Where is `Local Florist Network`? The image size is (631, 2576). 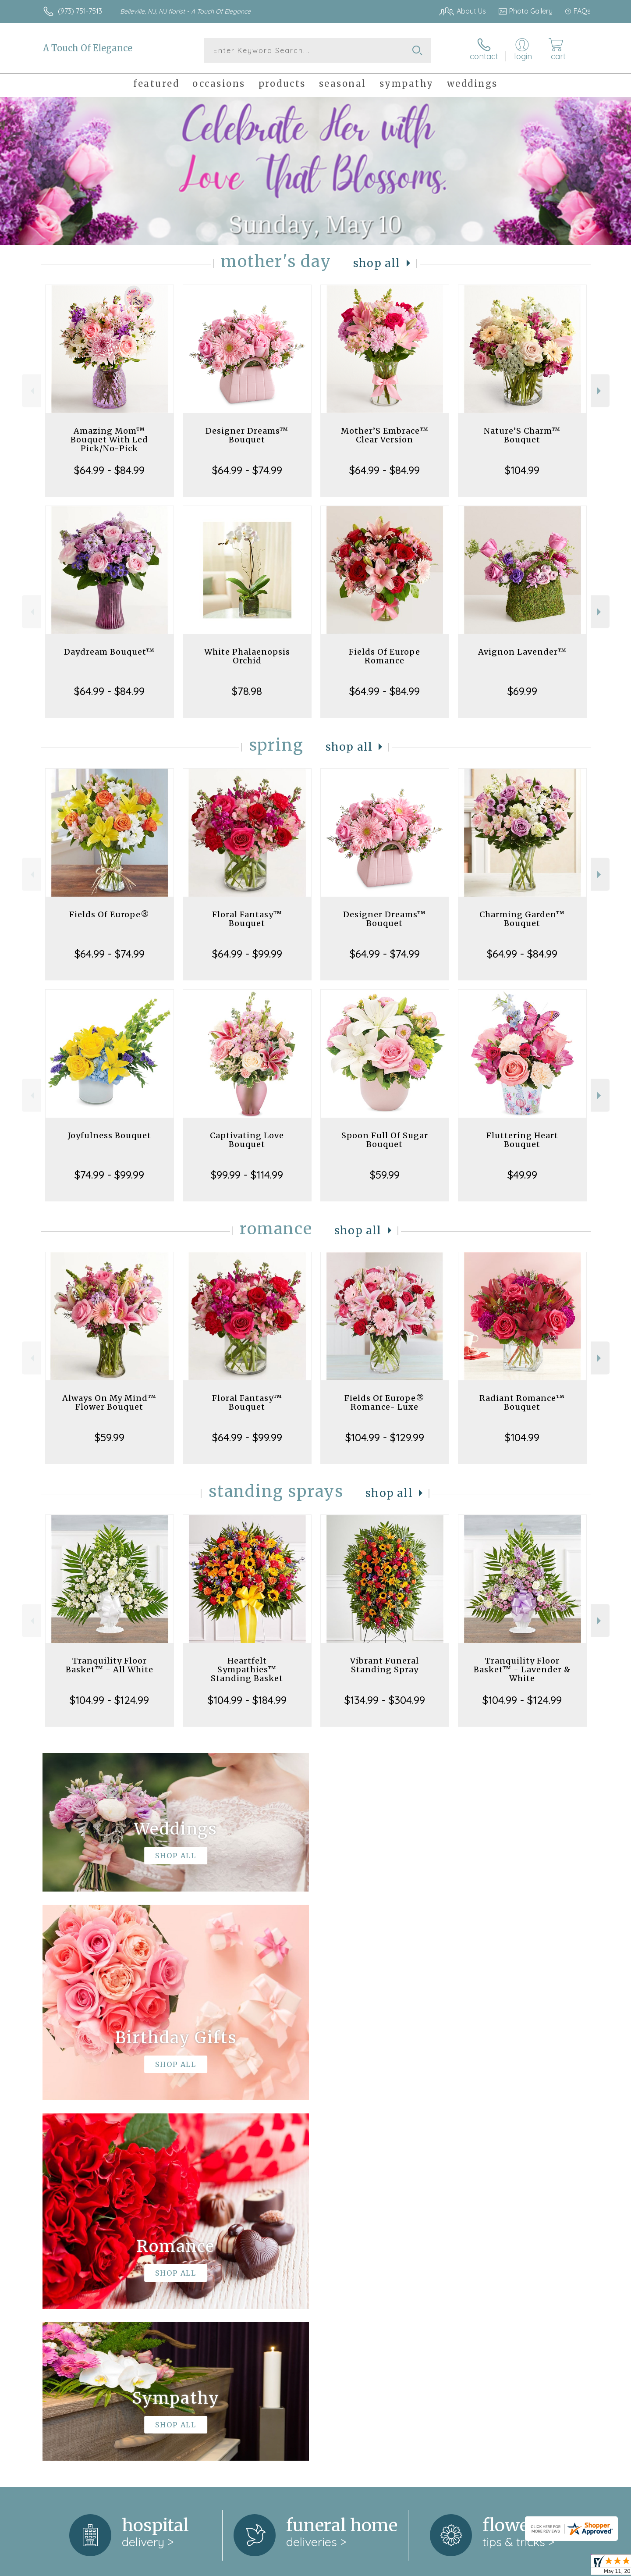
Local Florist Network is located at coordinates (513, 2567).